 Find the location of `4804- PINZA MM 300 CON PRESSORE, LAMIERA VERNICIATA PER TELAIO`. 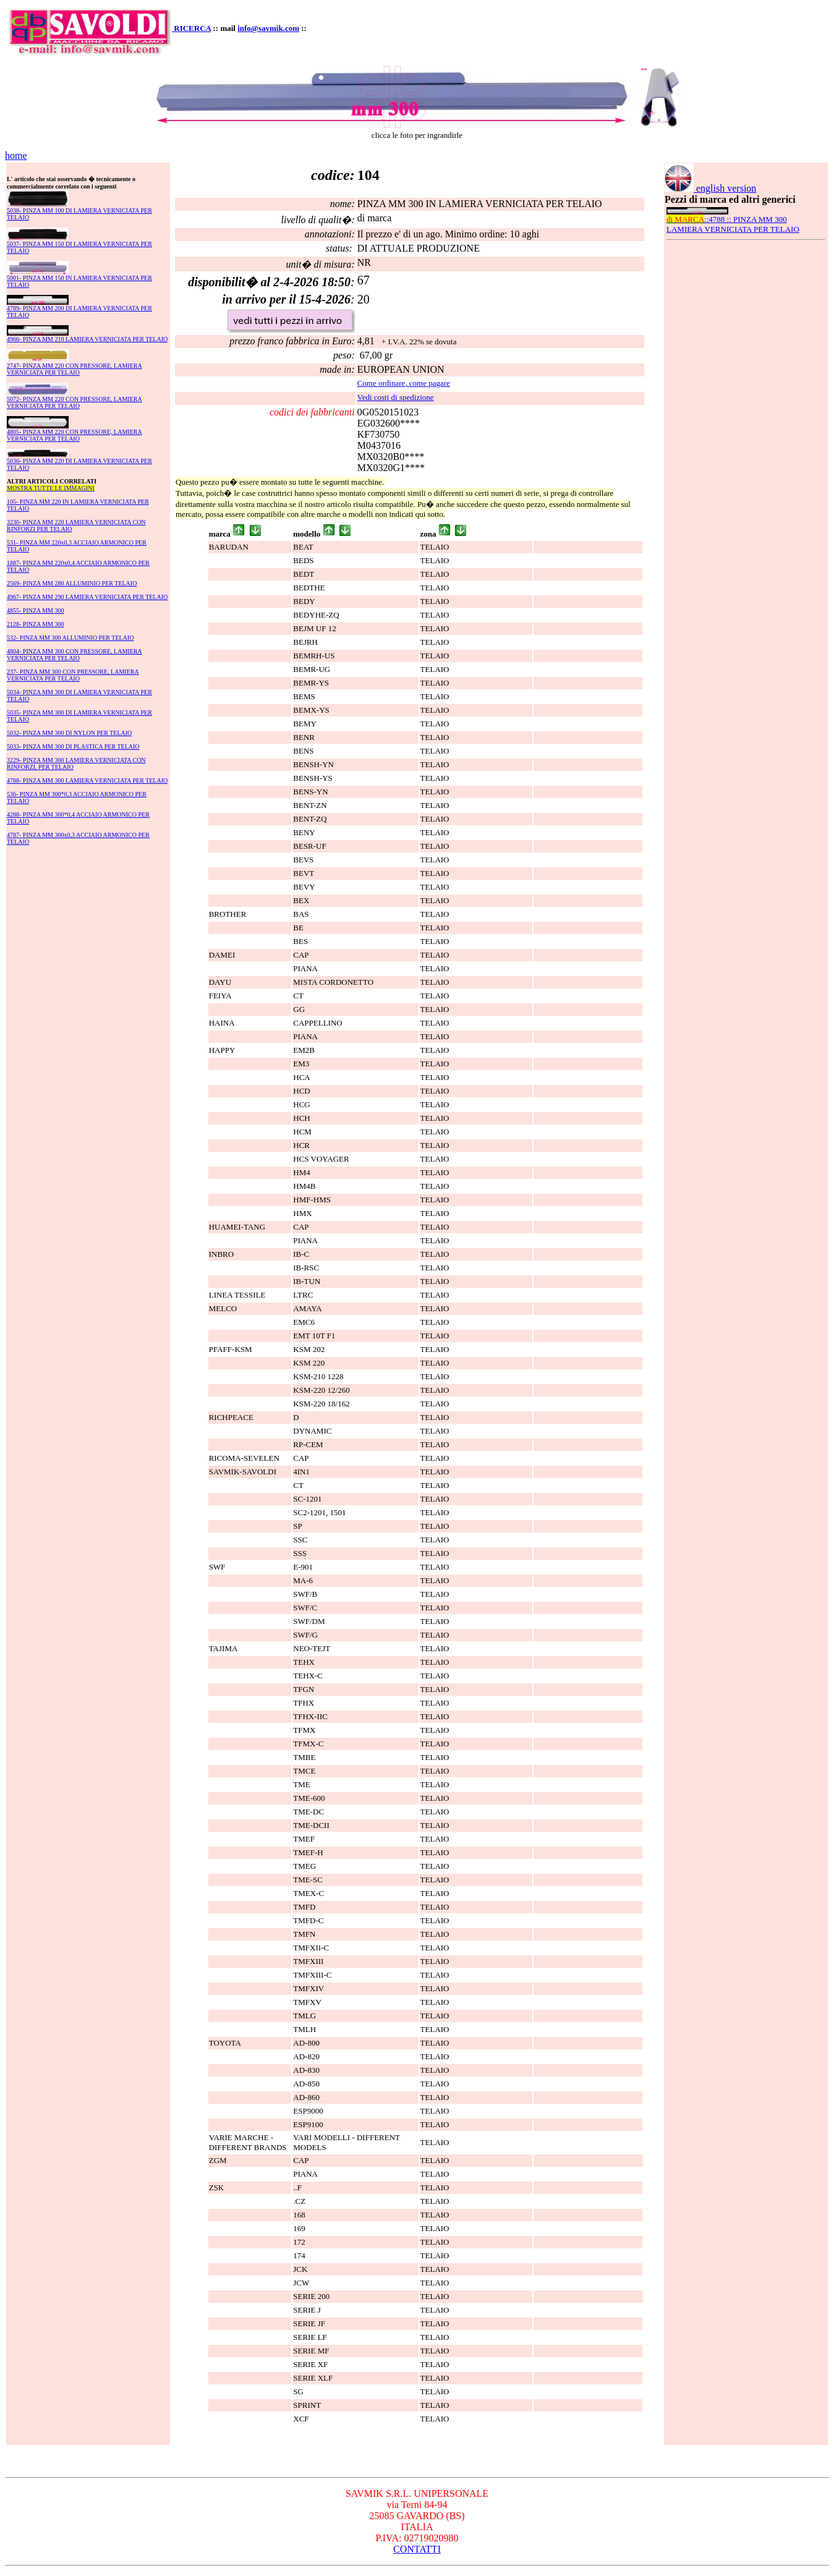

4804- PINZA MM 300 CON PRESSORE, LAMIERA VERNICIATA PER TELAIO is located at coordinates (74, 654).